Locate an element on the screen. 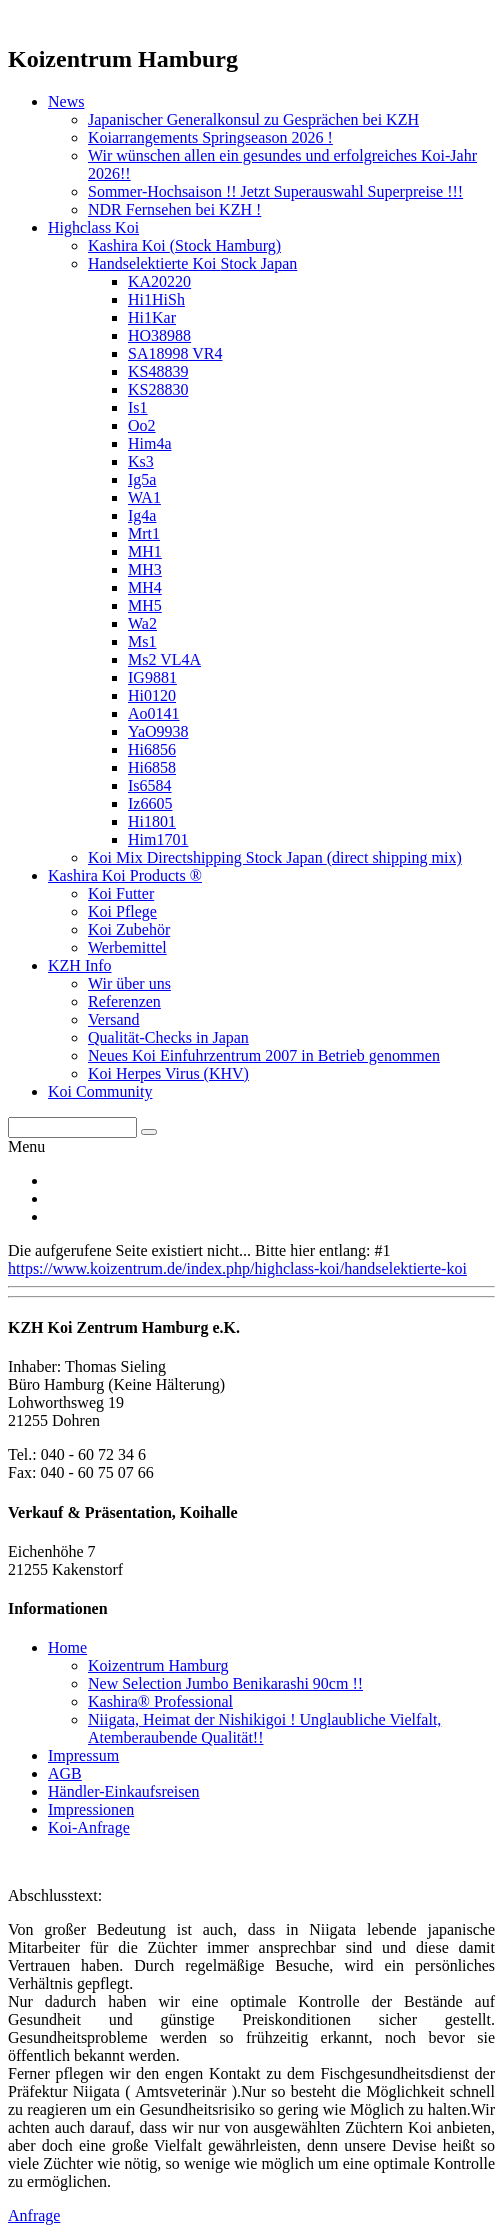 This screenshot has width=503, height=2233. Kashira Koi Products ® is located at coordinates (125, 875).